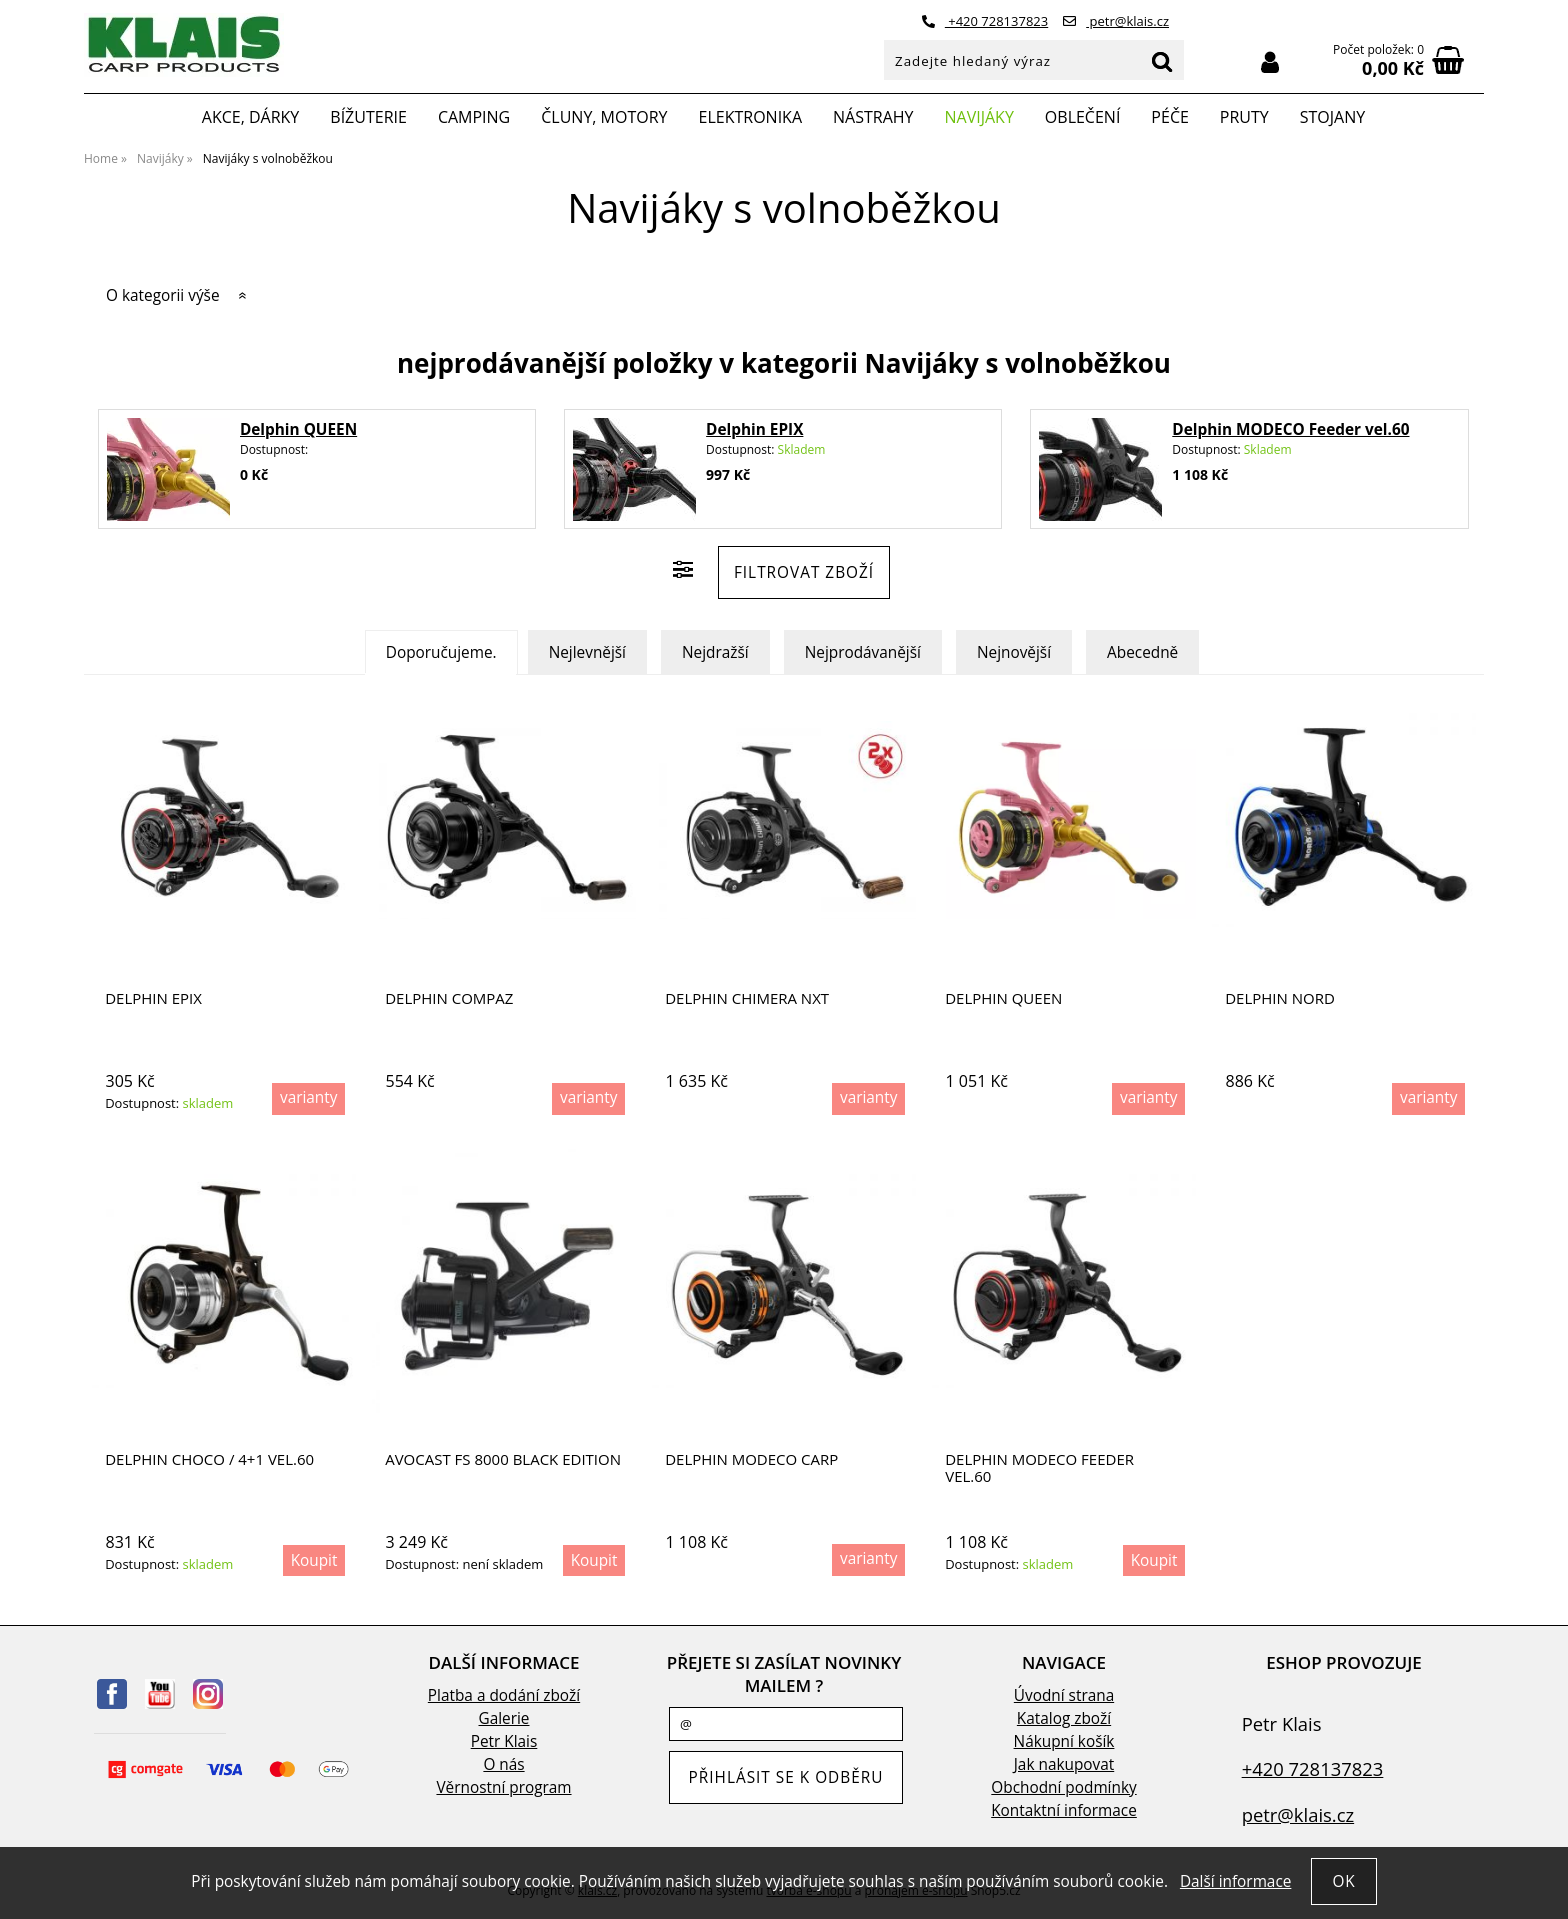 The height and width of the screenshot is (1919, 1568). Describe the element at coordinates (1235, 1881) in the screenshot. I see `Další informace` at that location.